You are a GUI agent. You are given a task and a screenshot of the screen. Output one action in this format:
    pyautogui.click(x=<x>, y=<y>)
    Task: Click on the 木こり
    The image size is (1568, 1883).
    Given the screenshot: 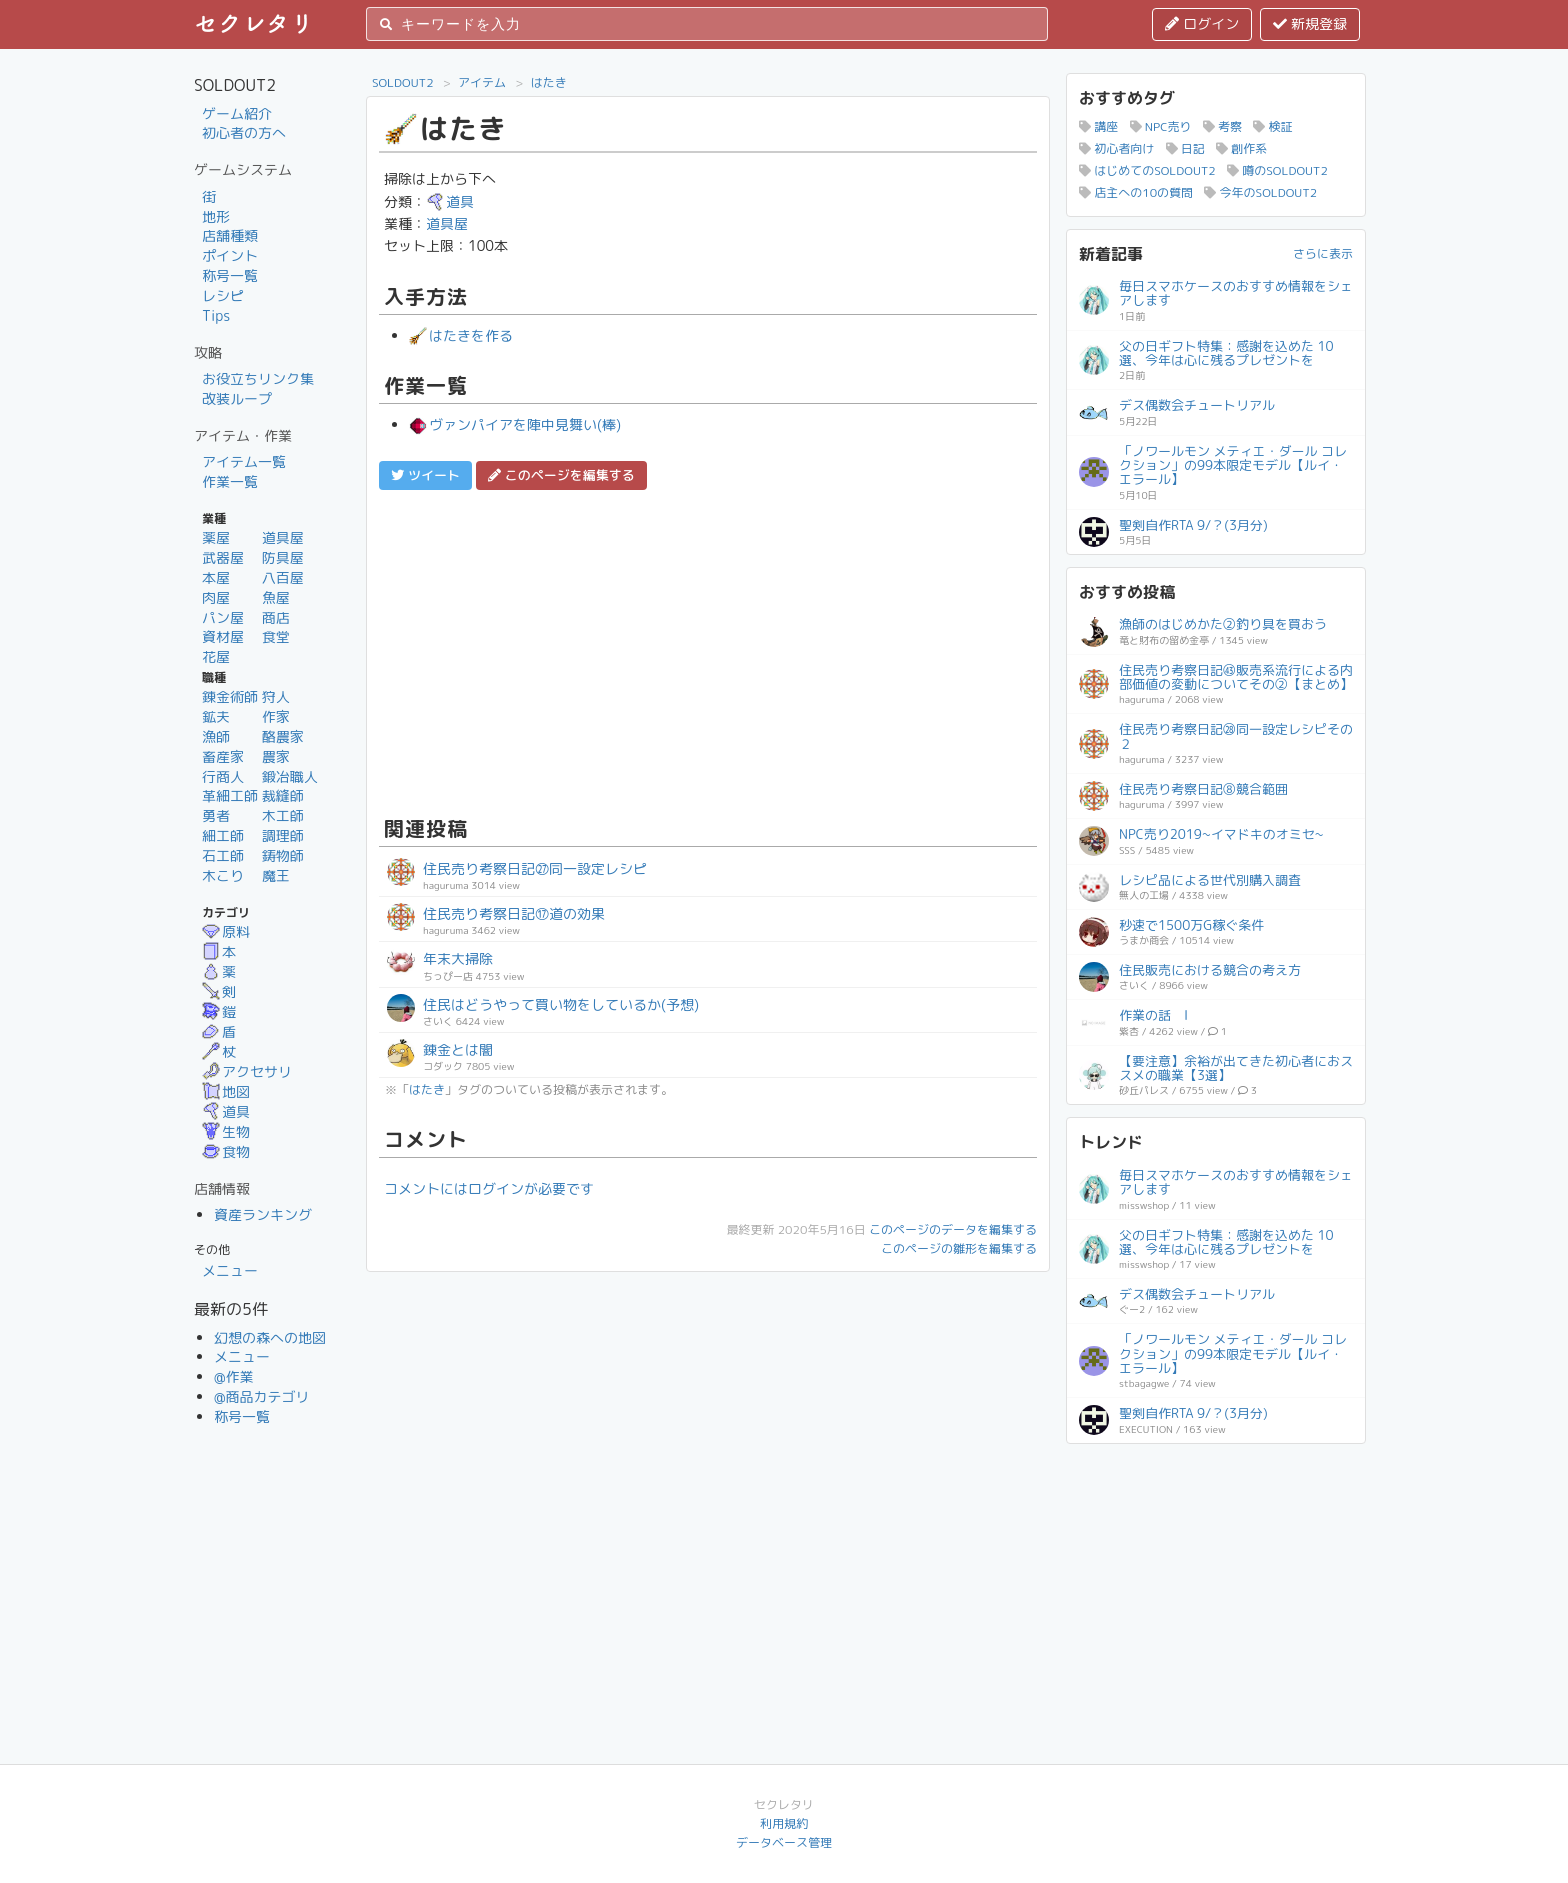 What is the action you would take?
    pyautogui.click(x=223, y=875)
    